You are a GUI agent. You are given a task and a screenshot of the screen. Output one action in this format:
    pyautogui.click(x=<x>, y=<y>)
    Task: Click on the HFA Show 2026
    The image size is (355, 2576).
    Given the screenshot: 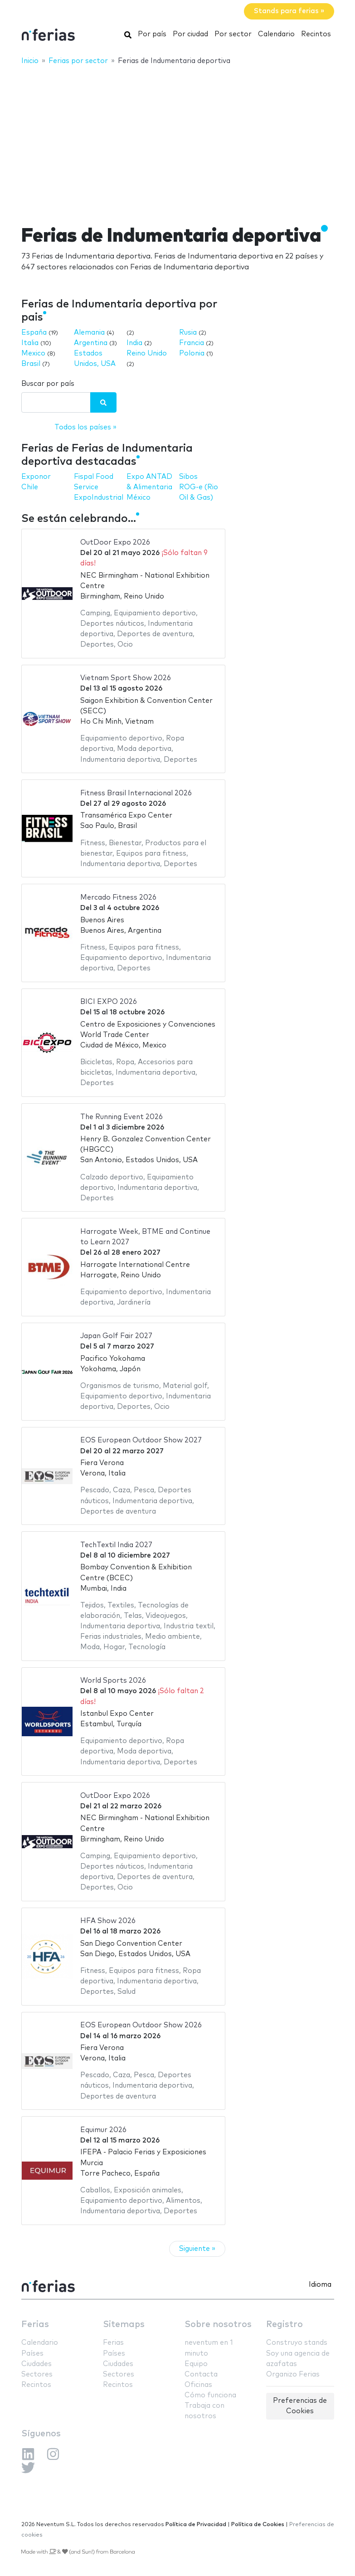 What is the action you would take?
    pyautogui.click(x=108, y=1921)
    